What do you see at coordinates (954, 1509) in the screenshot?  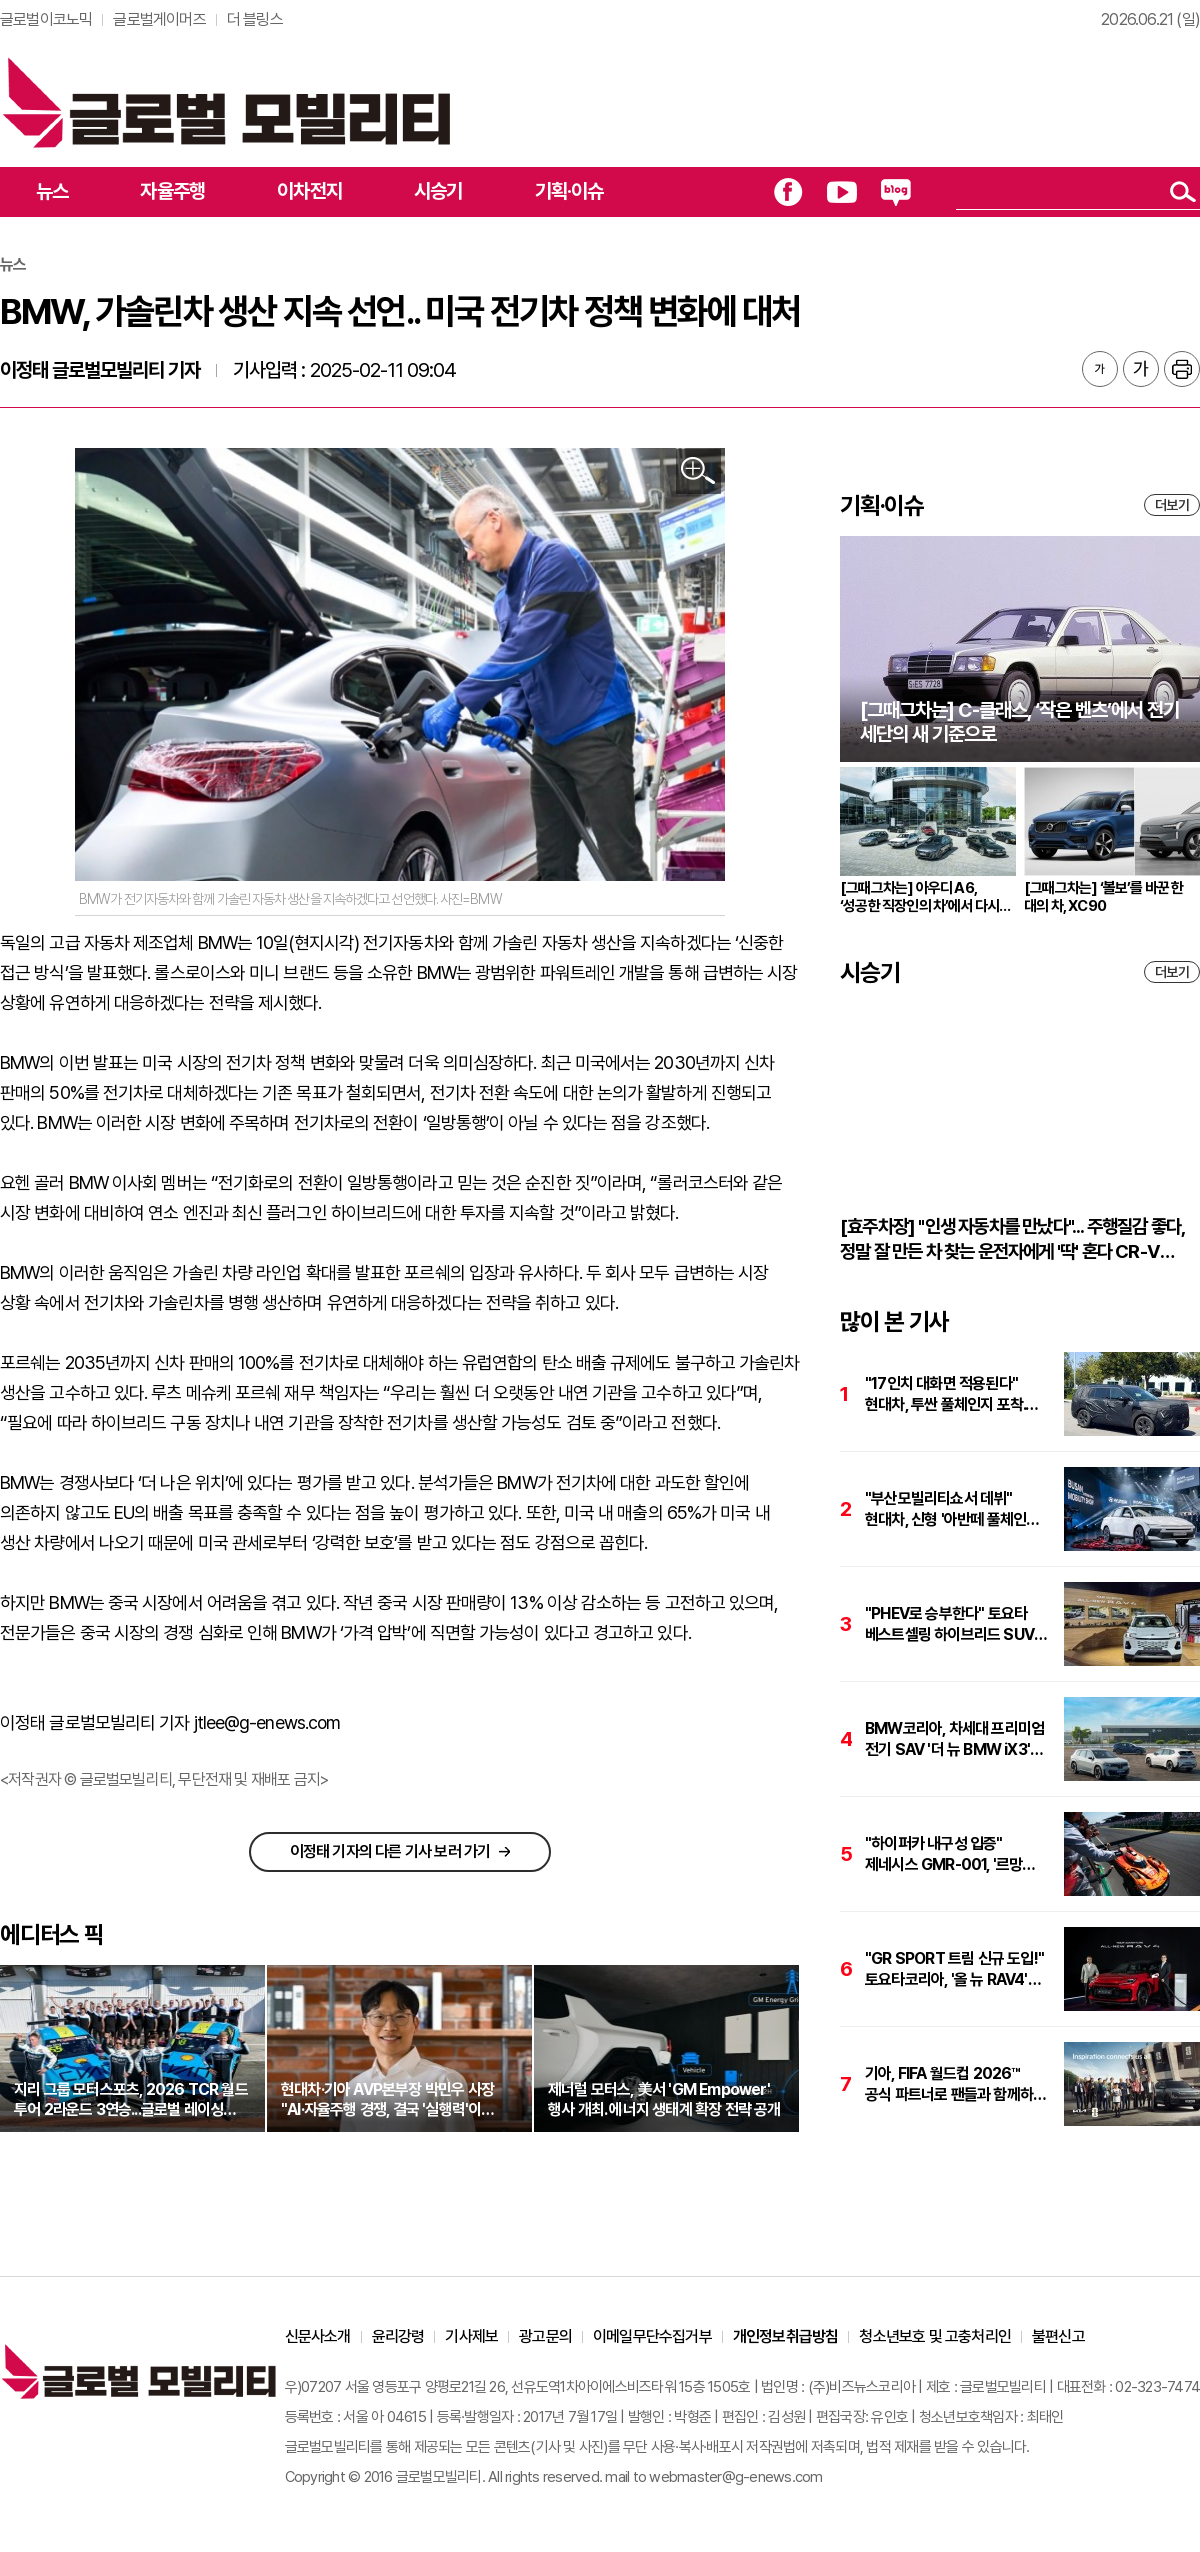 I see `"부산모빌리티쇼서 데뷔" 현대차, 신형 '아반떼 풀체인지' 파격 변신 예고` at bounding box center [954, 1509].